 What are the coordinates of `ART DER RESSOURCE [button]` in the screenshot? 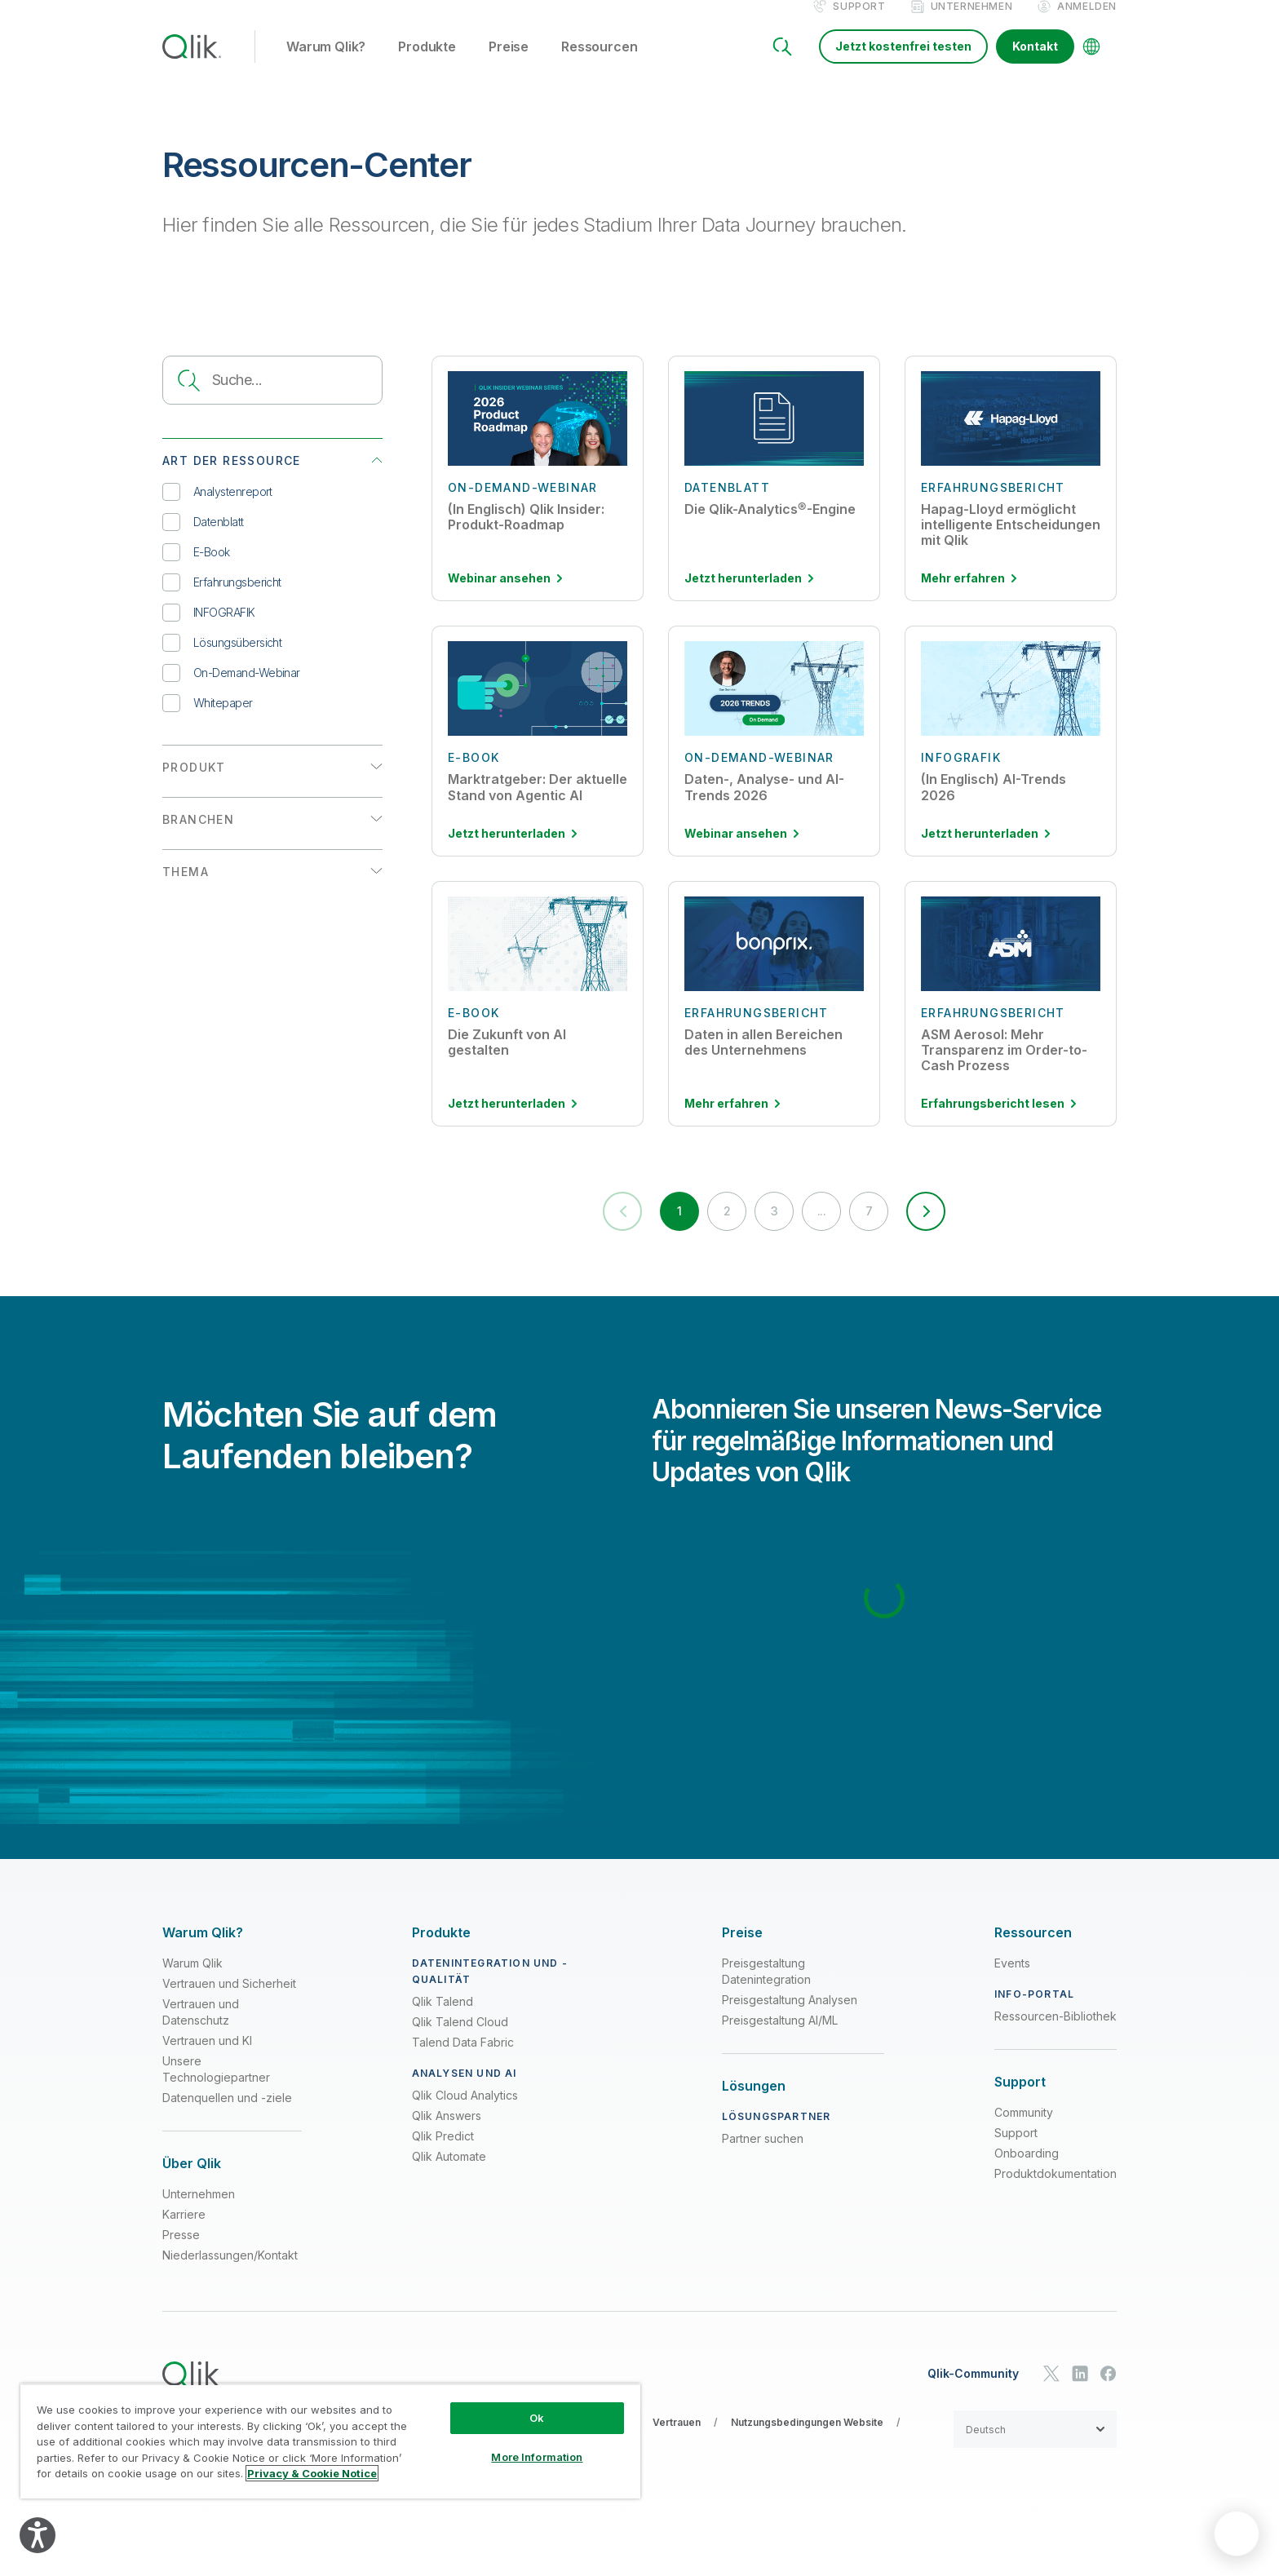 It's located at (231, 478).